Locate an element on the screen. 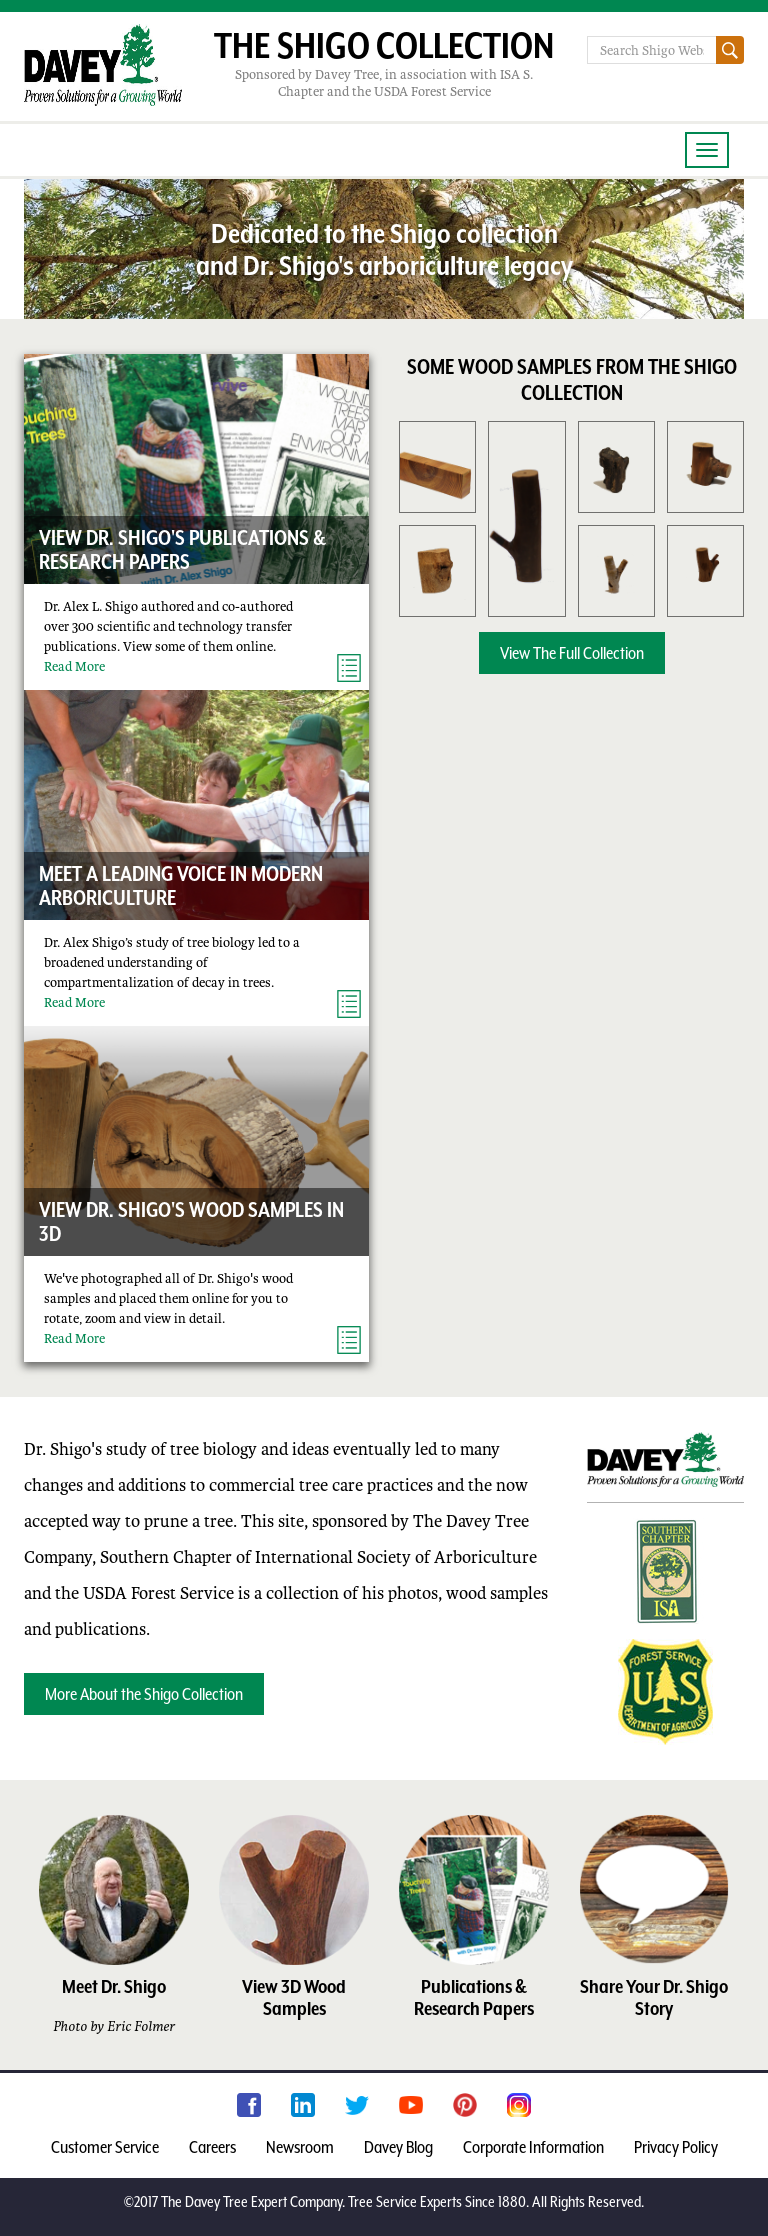 The width and height of the screenshot is (768, 2236). Careers is located at coordinates (212, 2147).